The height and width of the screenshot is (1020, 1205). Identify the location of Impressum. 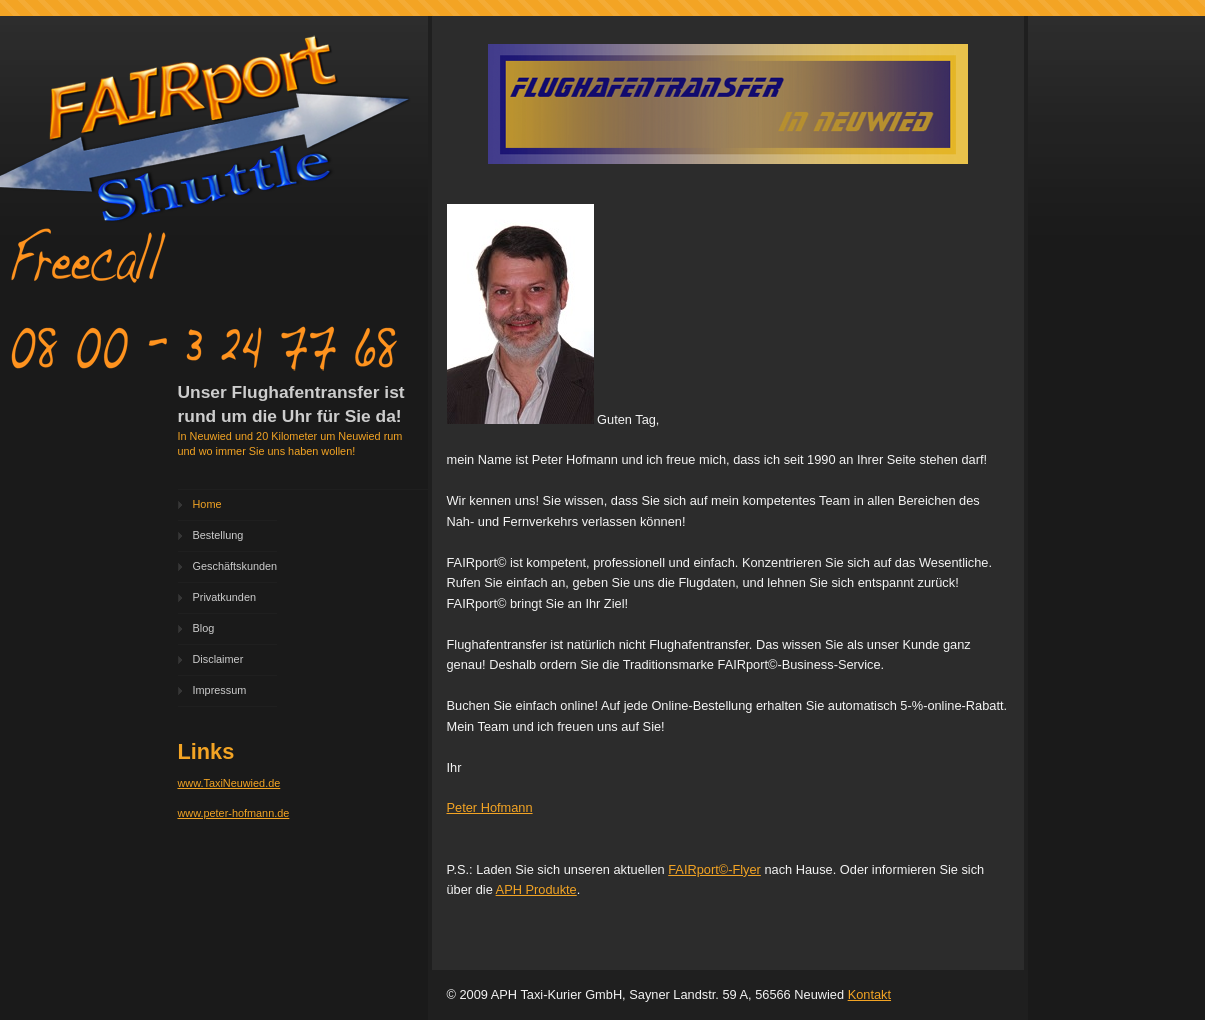
(220, 690).